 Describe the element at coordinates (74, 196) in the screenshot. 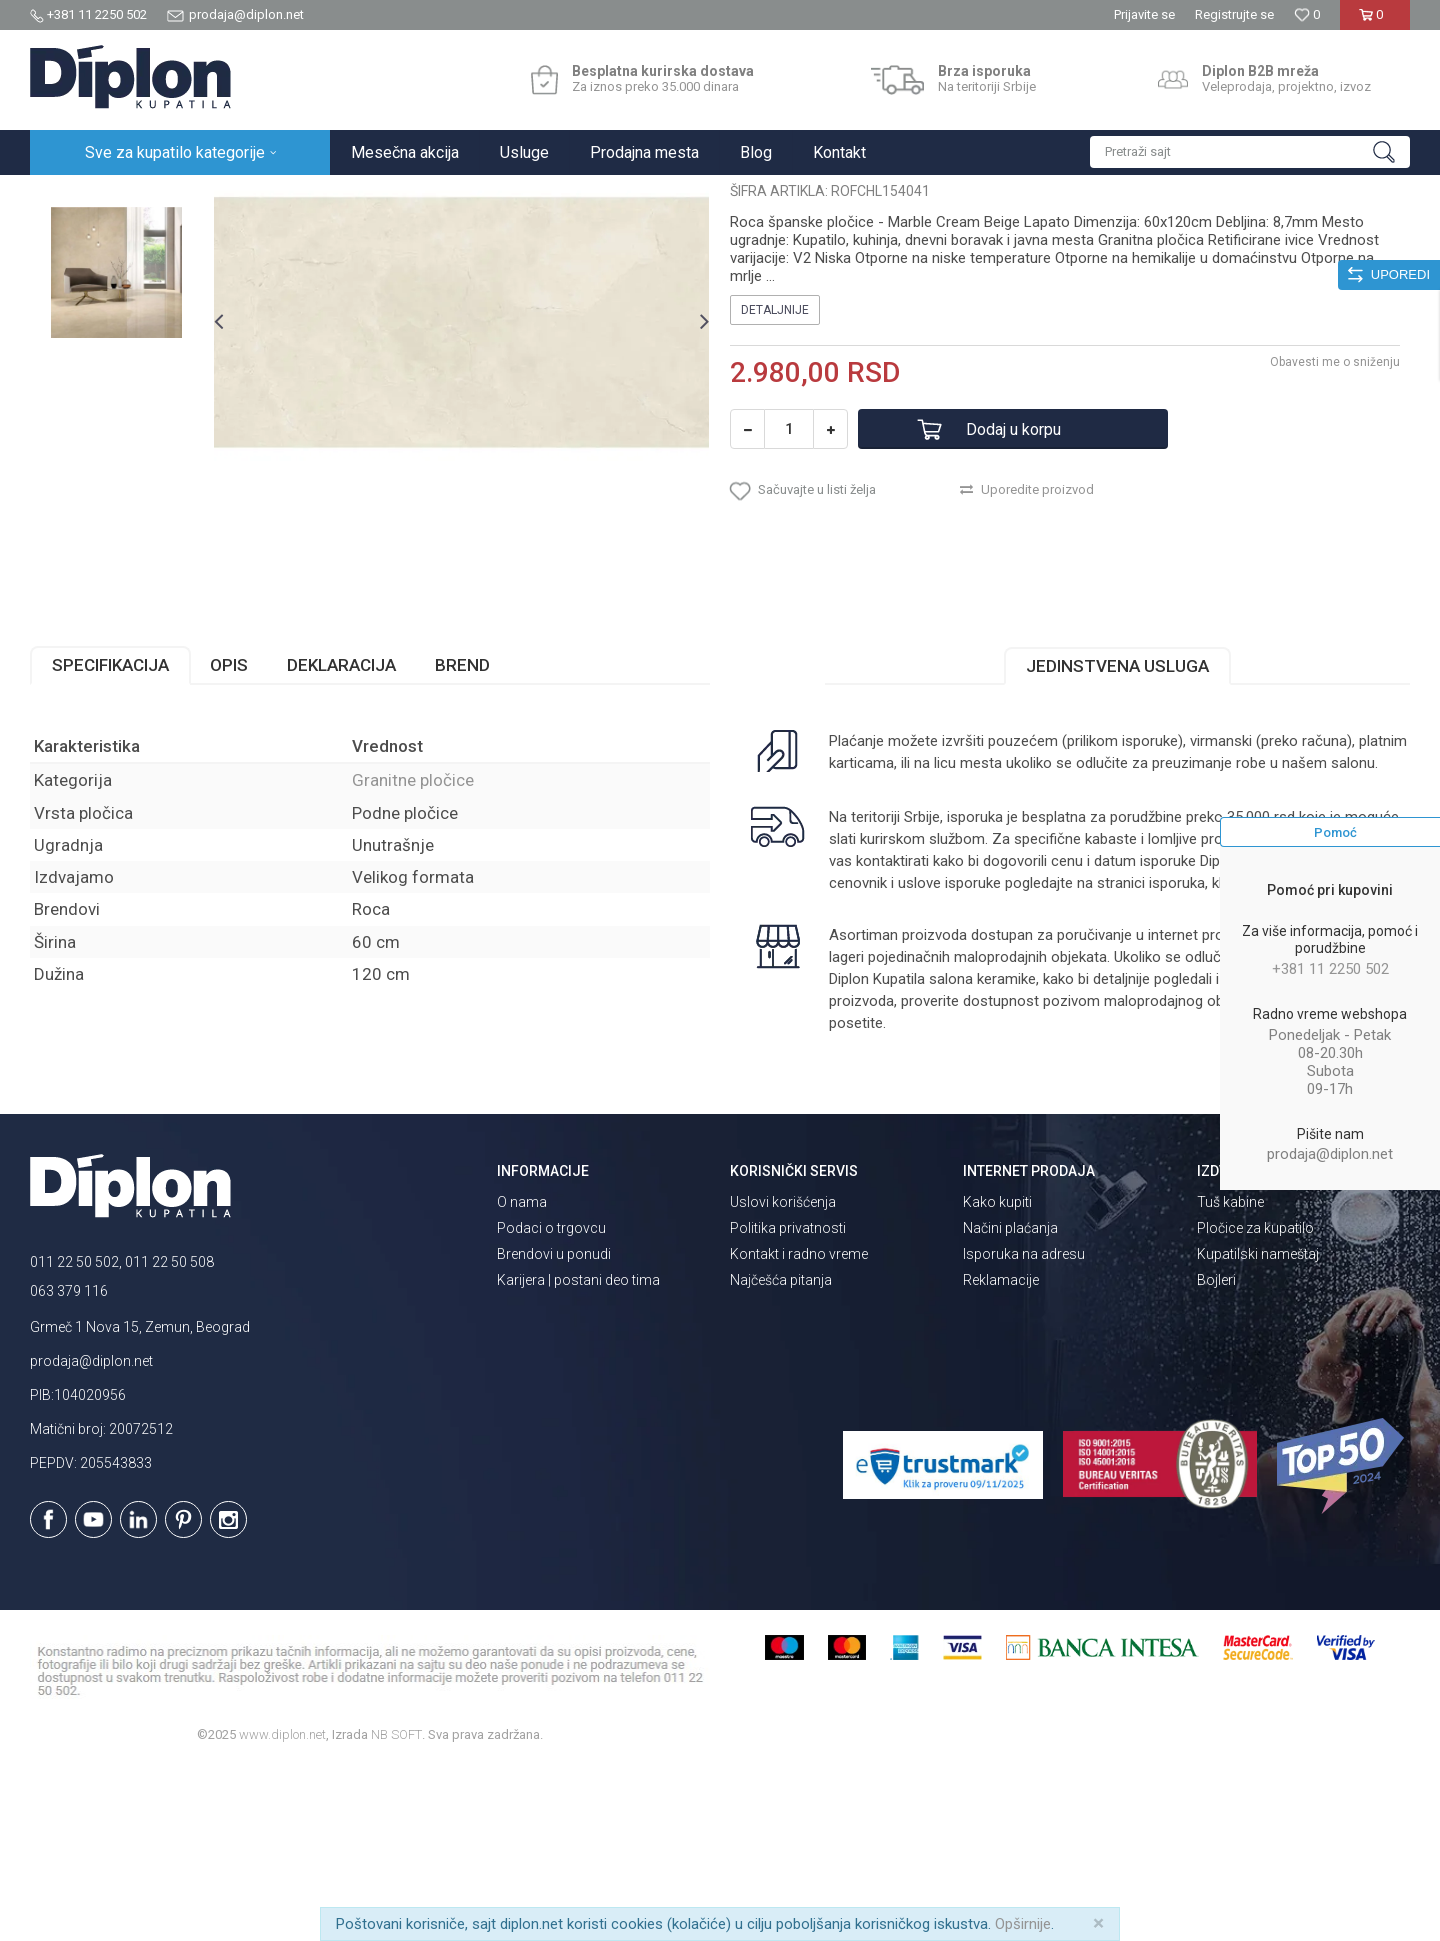

I see `Diplon Kupatila` at that location.